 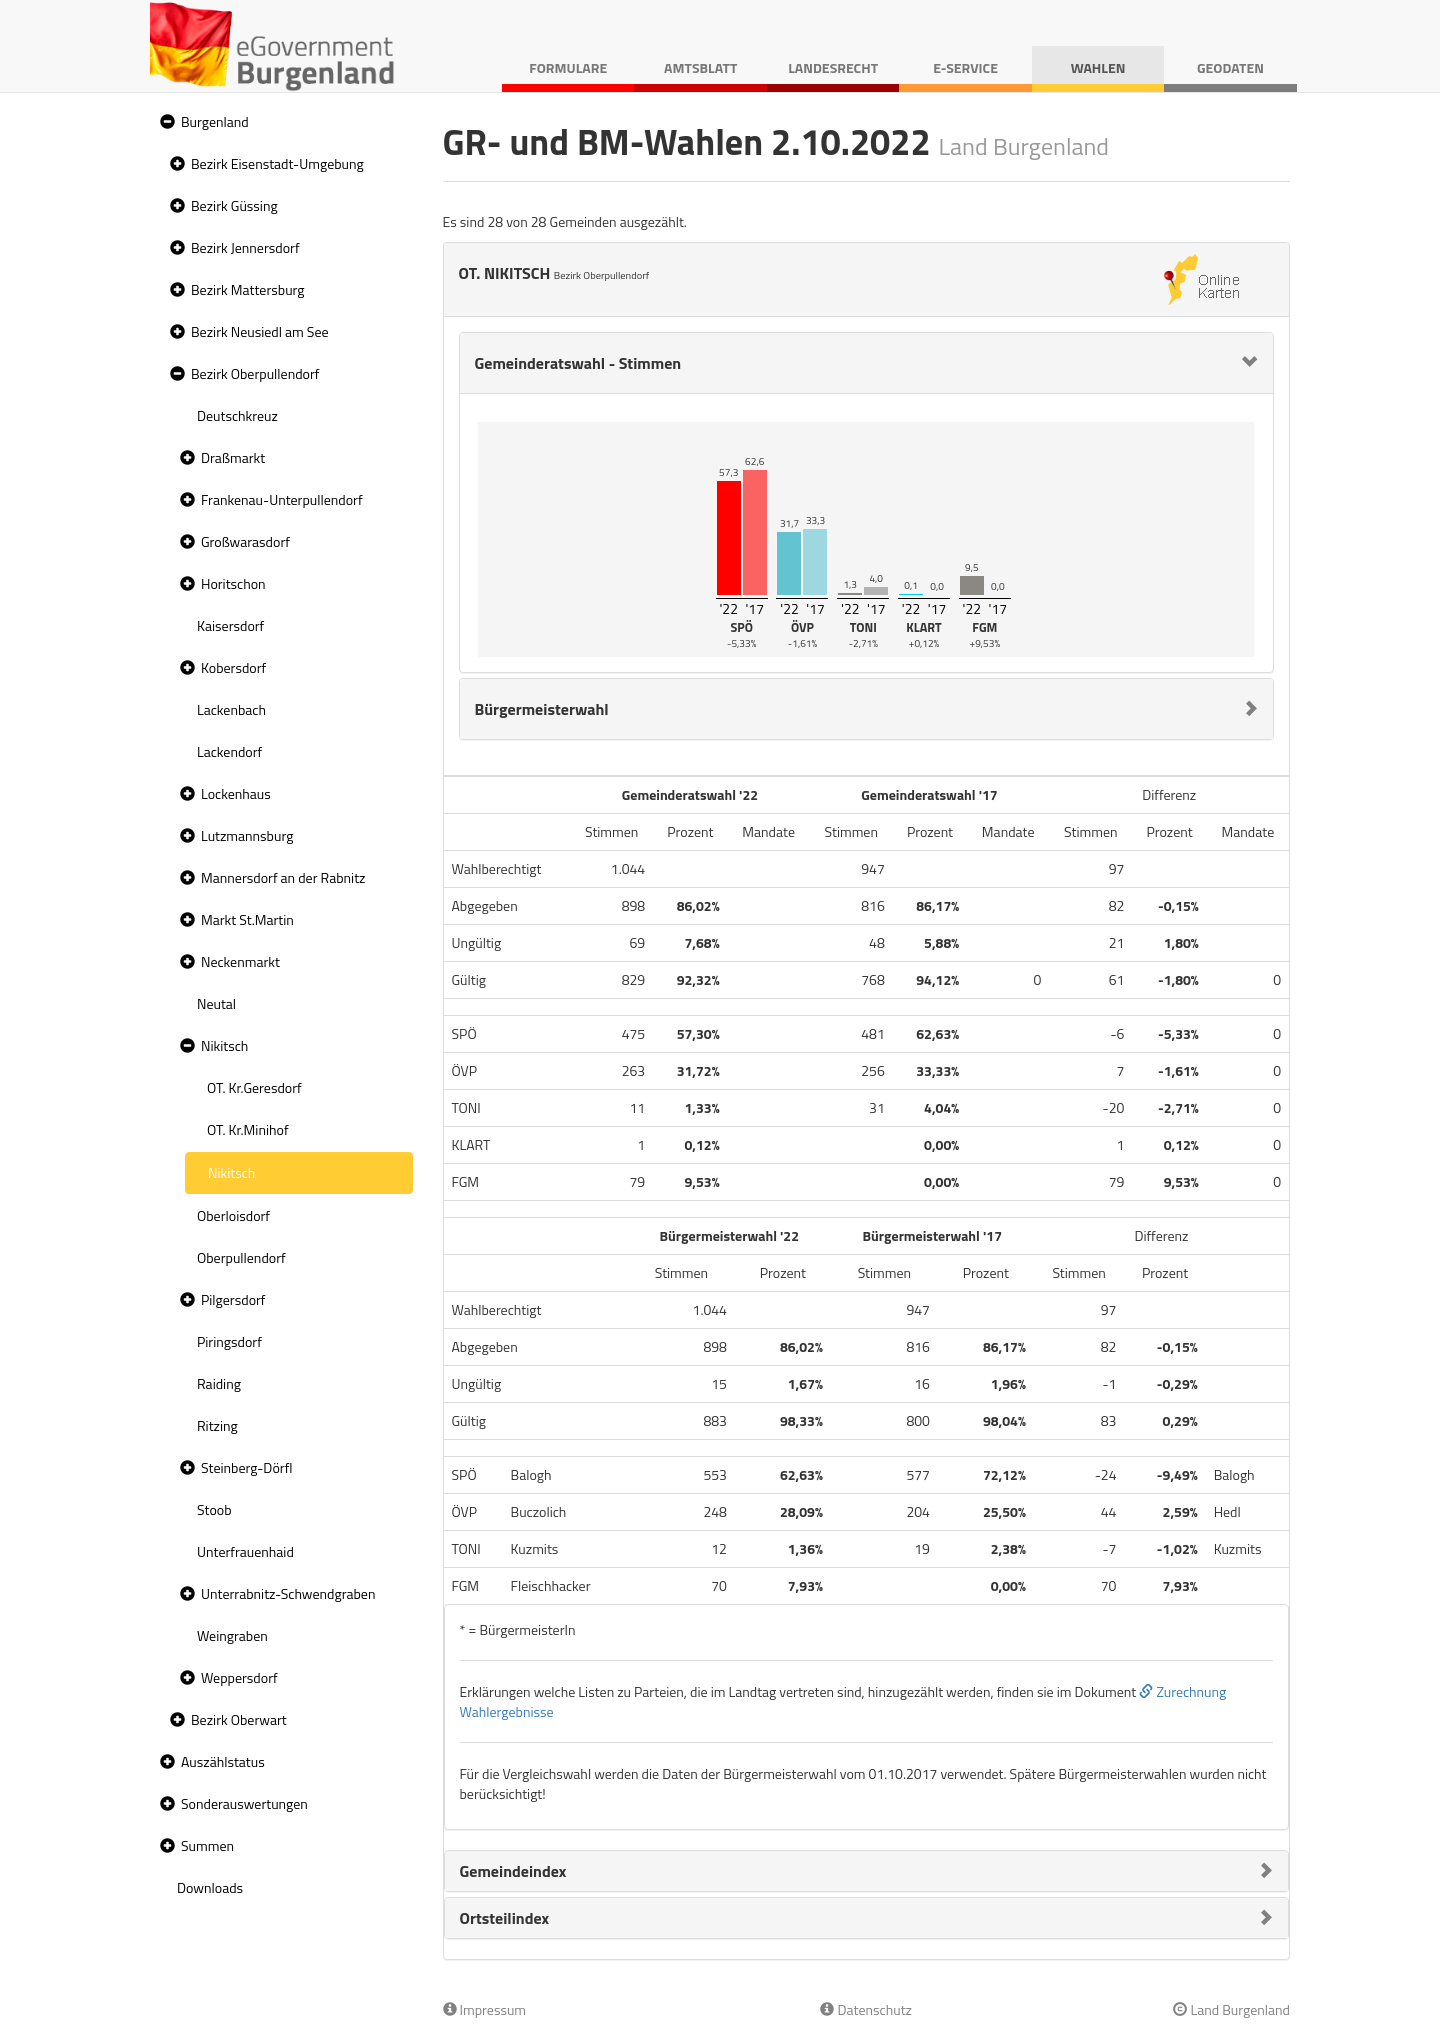 I want to click on Ortsteilindex [button], so click(x=505, y=1918).